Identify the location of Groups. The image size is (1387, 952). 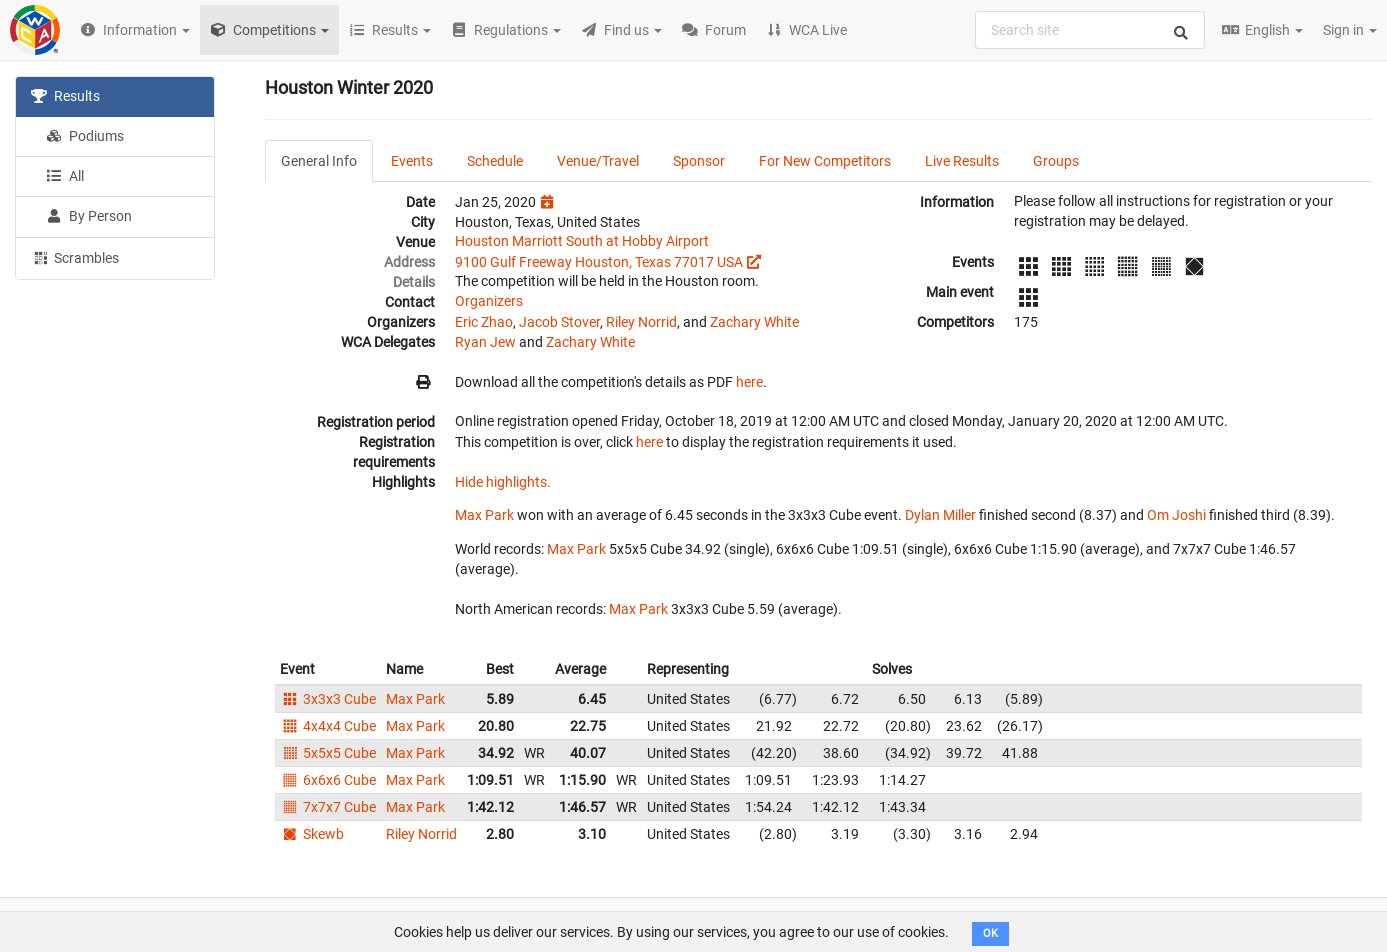
(1056, 161).